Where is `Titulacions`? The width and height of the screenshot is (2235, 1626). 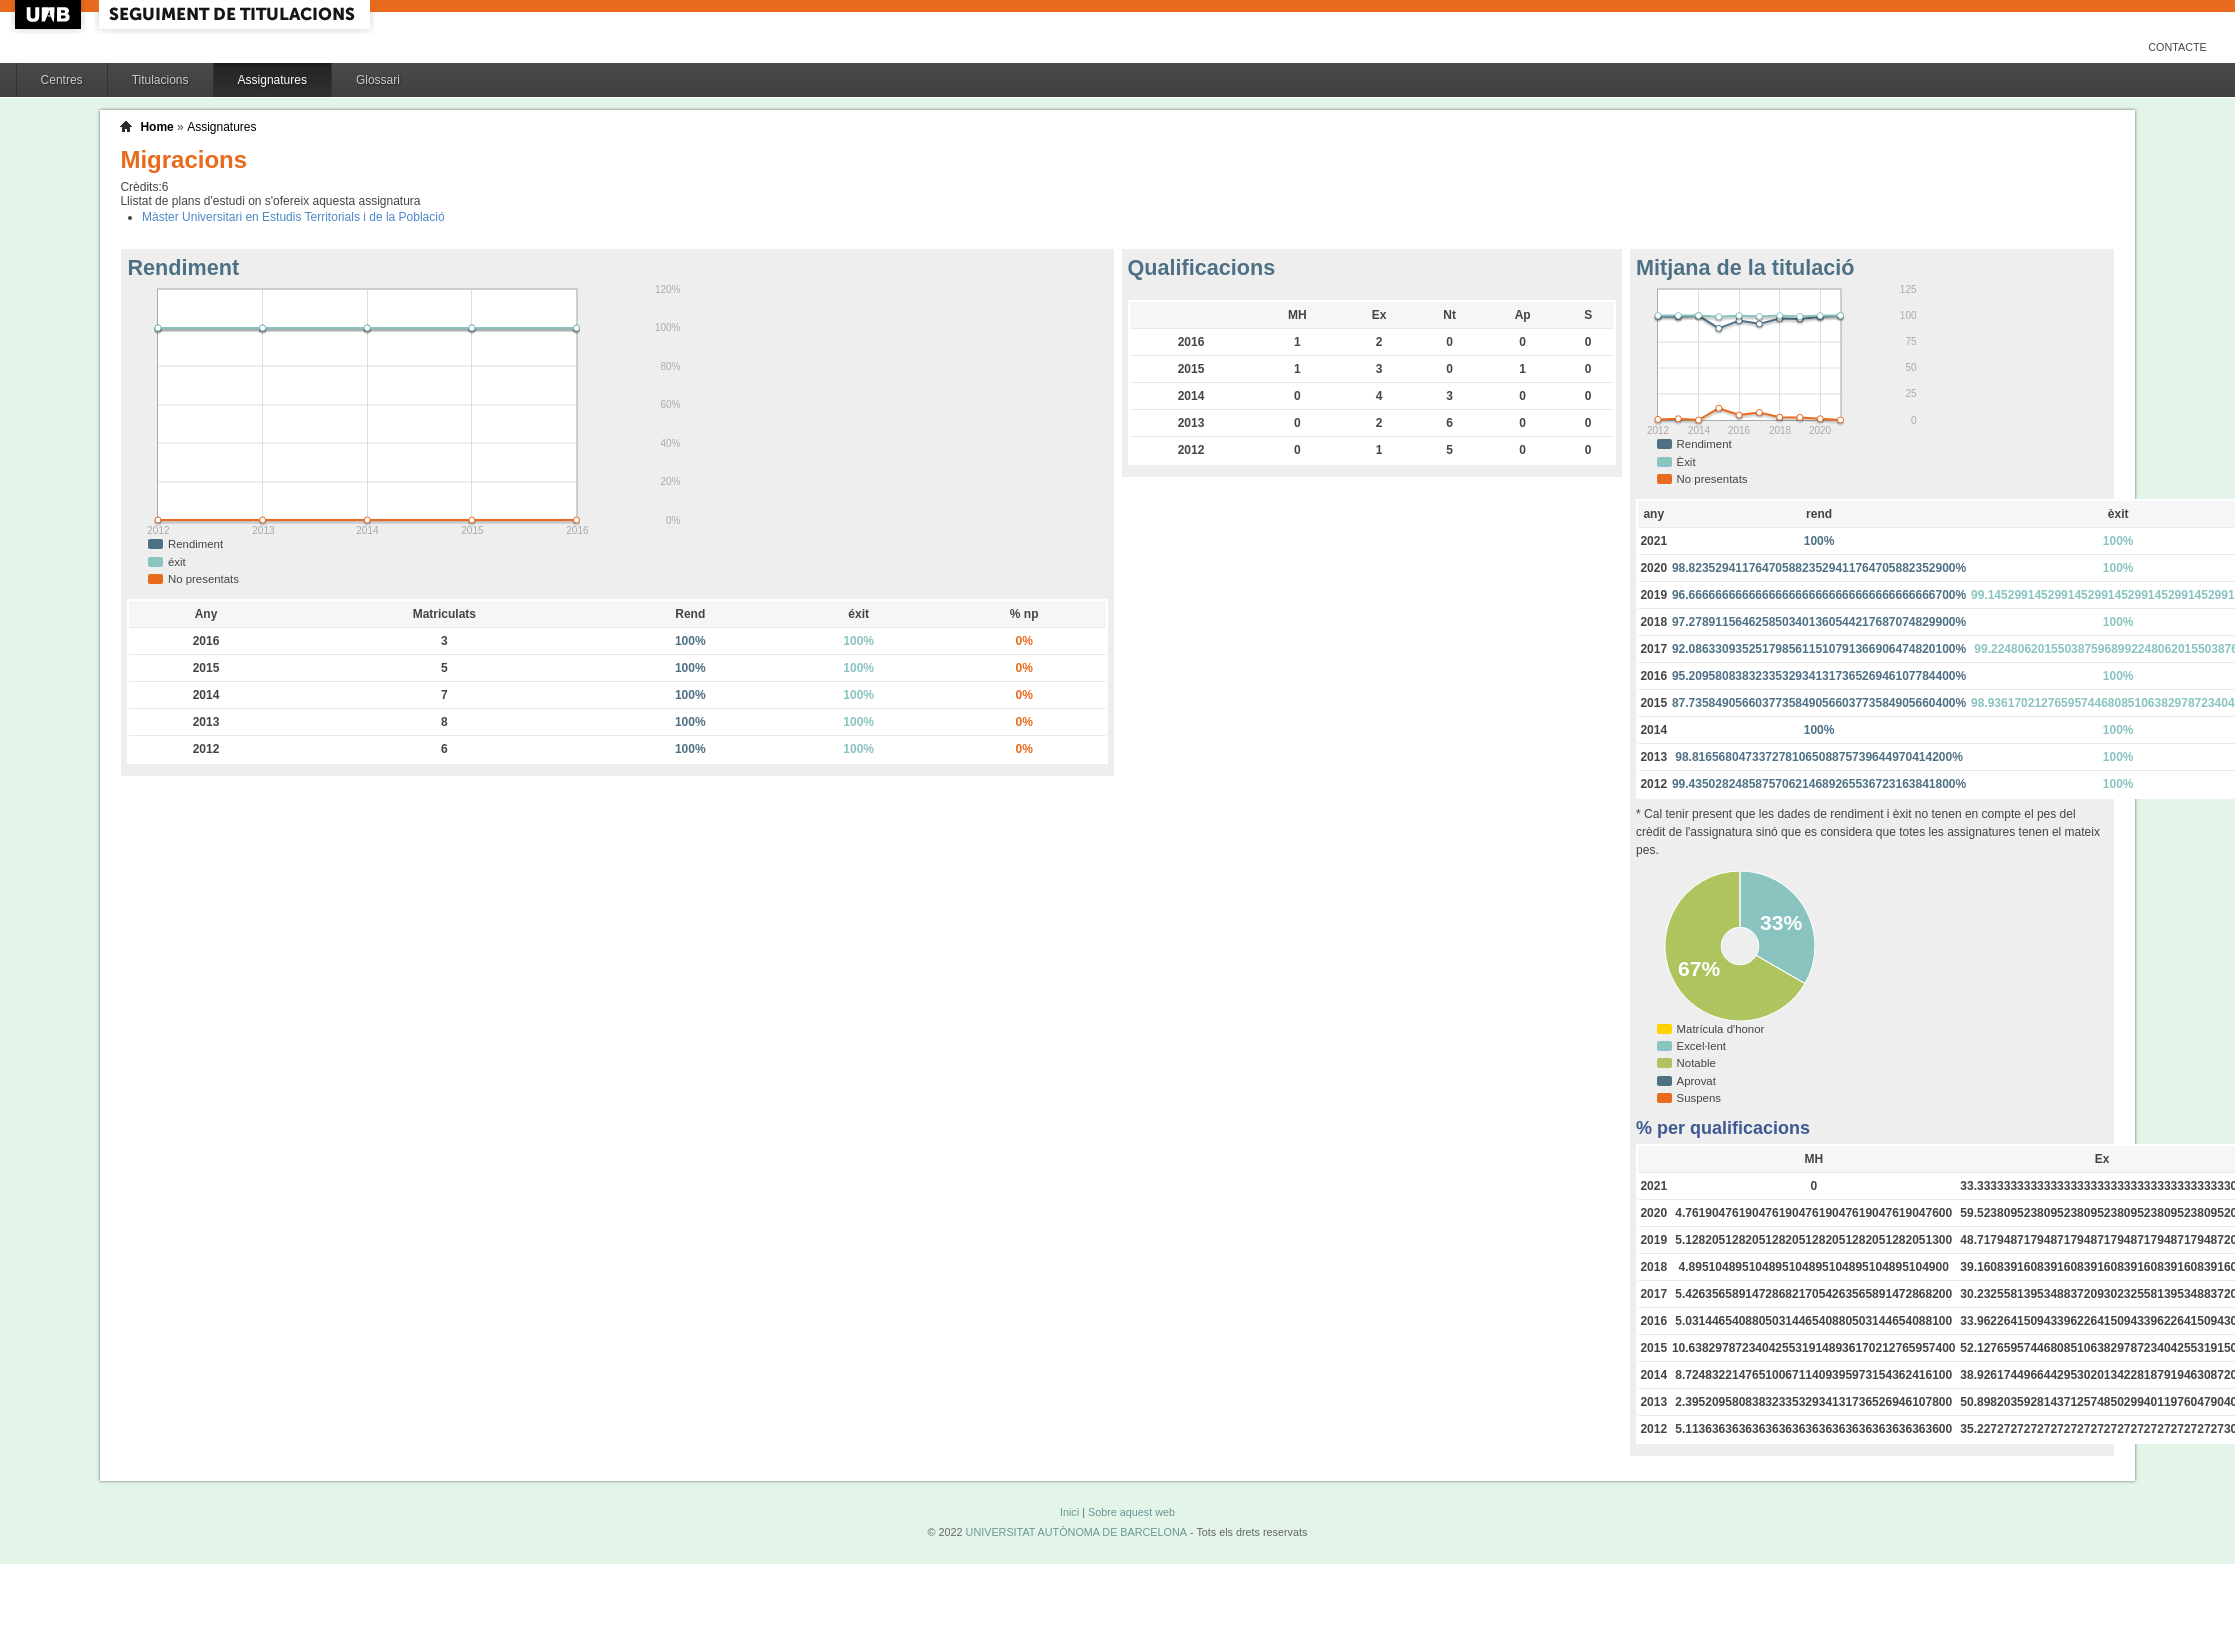 Titulacions is located at coordinates (160, 80).